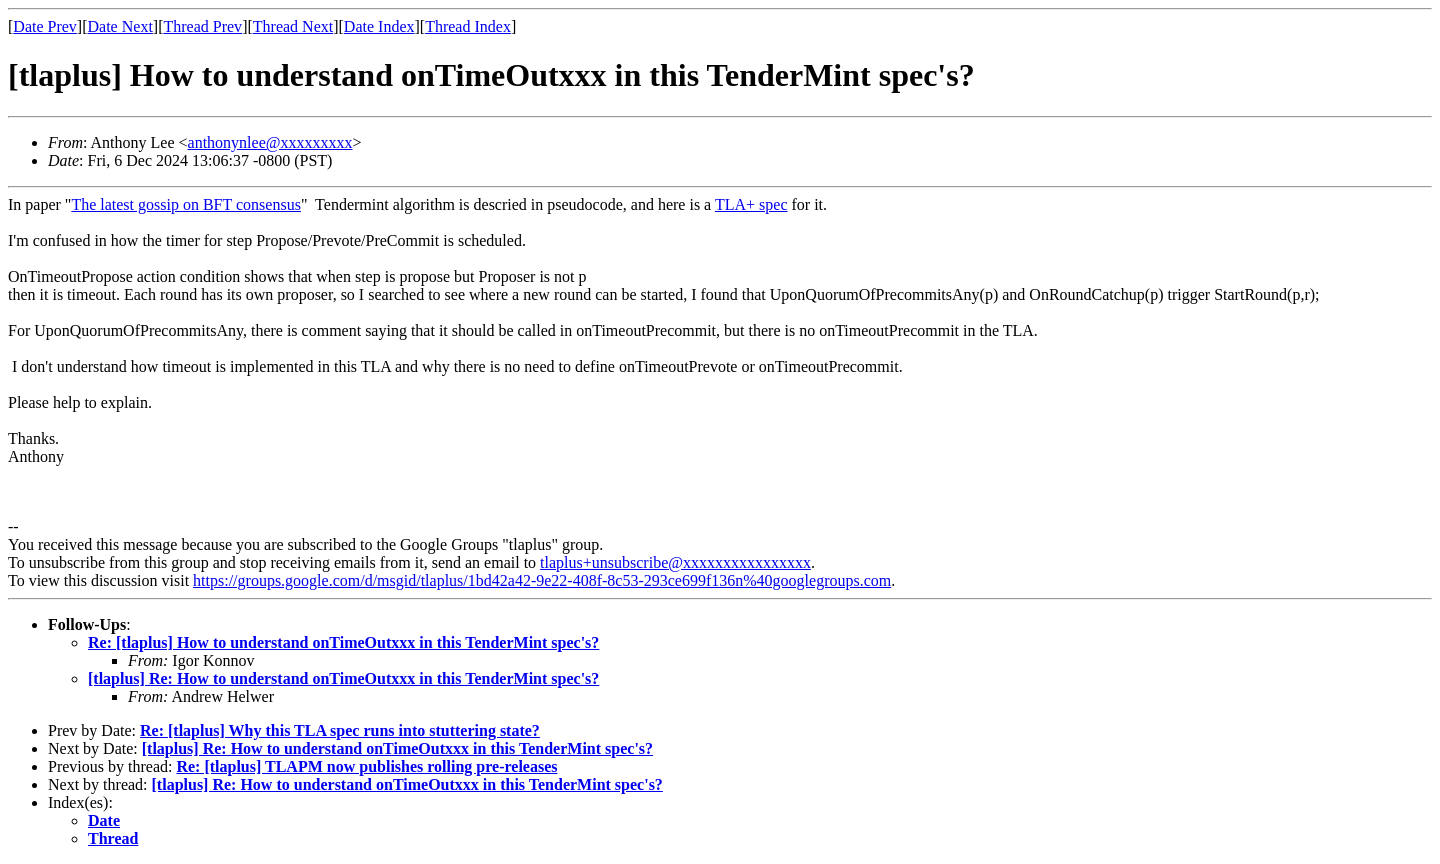 The image size is (1440, 864). What do you see at coordinates (379, 26) in the screenshot?
I see `Date Index` at bounding box center [379, 26].